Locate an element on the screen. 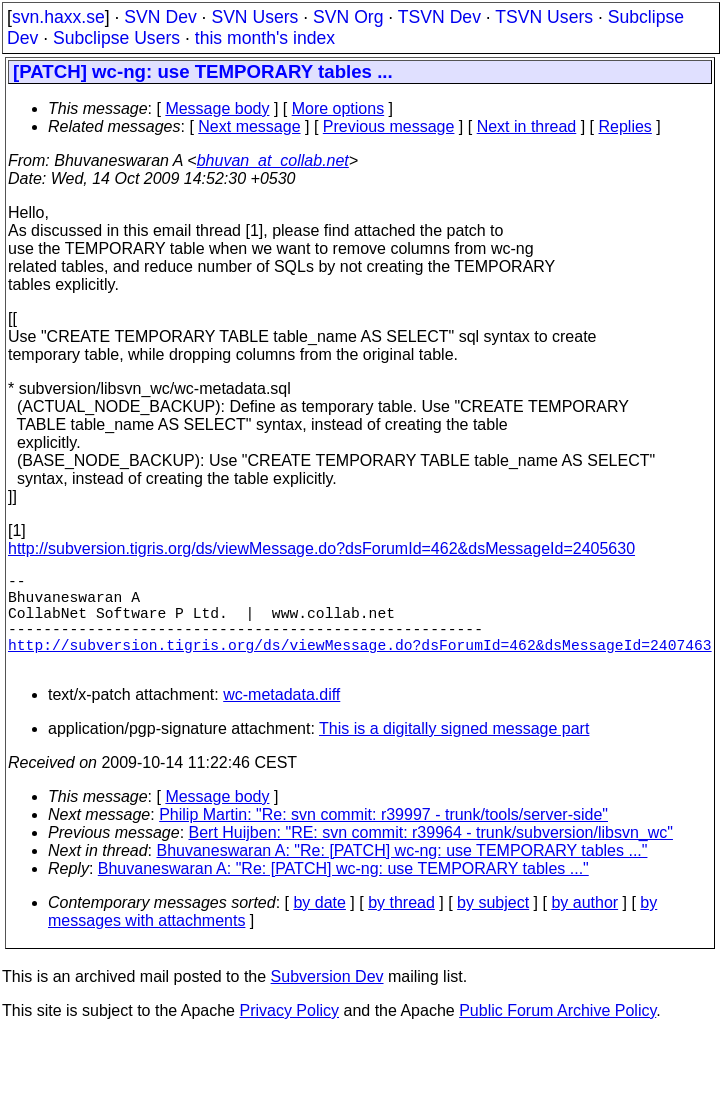 This screenshot has height=1117, width=722. Next in thread is located at coordinates (527, 126).